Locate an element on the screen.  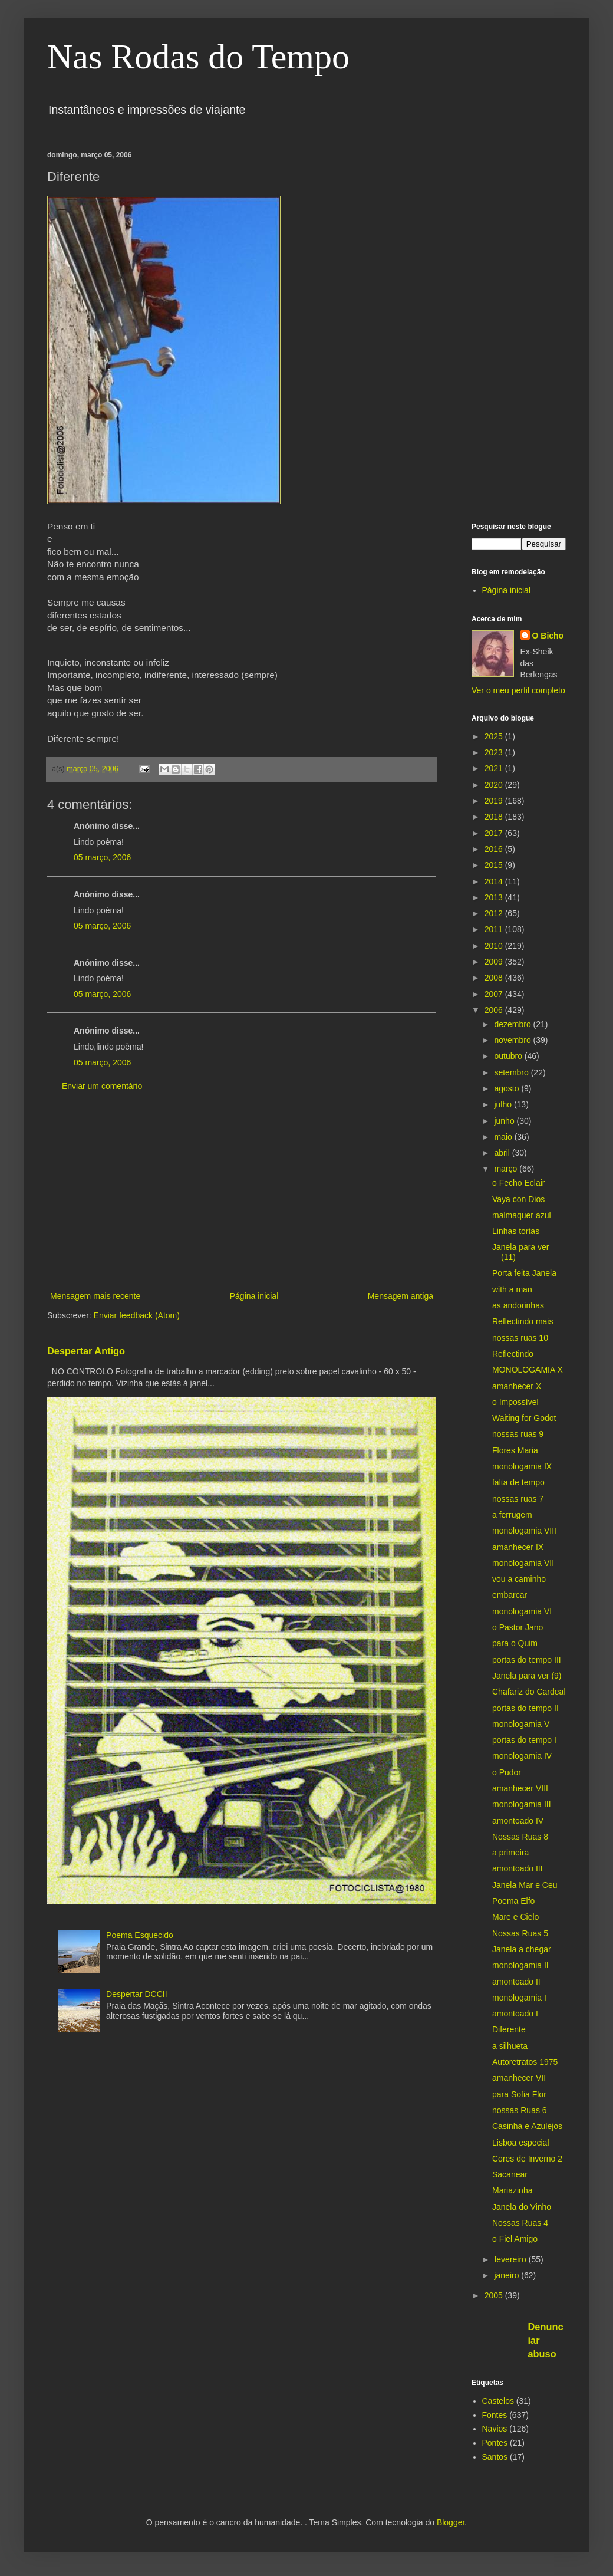
março is located at coordinates (506, 1168).